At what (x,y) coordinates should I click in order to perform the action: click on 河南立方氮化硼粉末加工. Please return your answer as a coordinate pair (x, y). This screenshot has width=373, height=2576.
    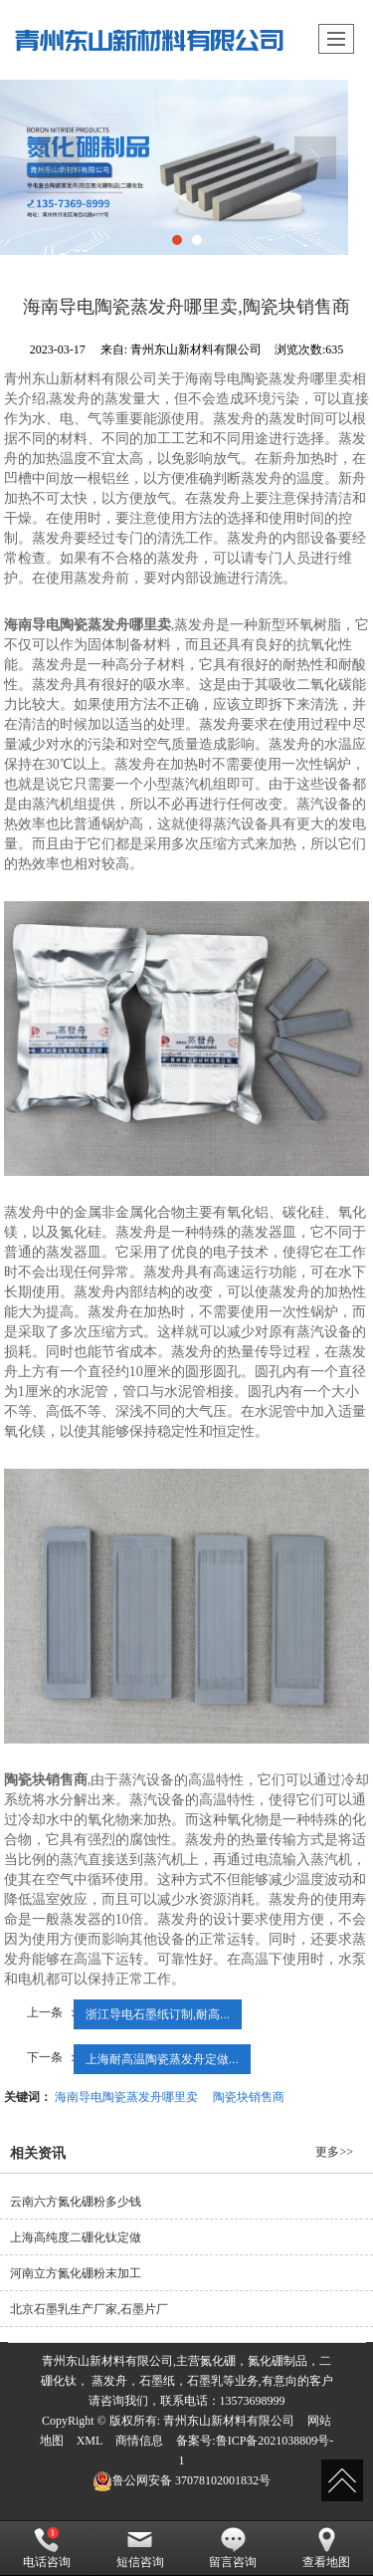
    Looking at the image, I should click on (75, 2273).